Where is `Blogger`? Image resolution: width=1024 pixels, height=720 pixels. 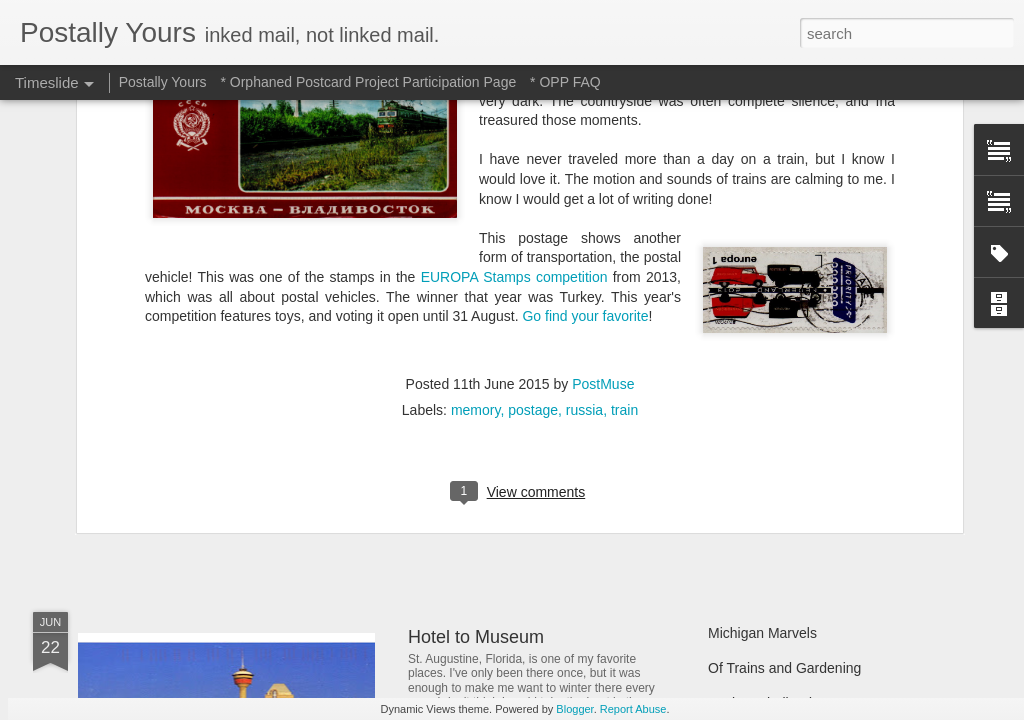 Blogger is located at coordinates (574, 709).